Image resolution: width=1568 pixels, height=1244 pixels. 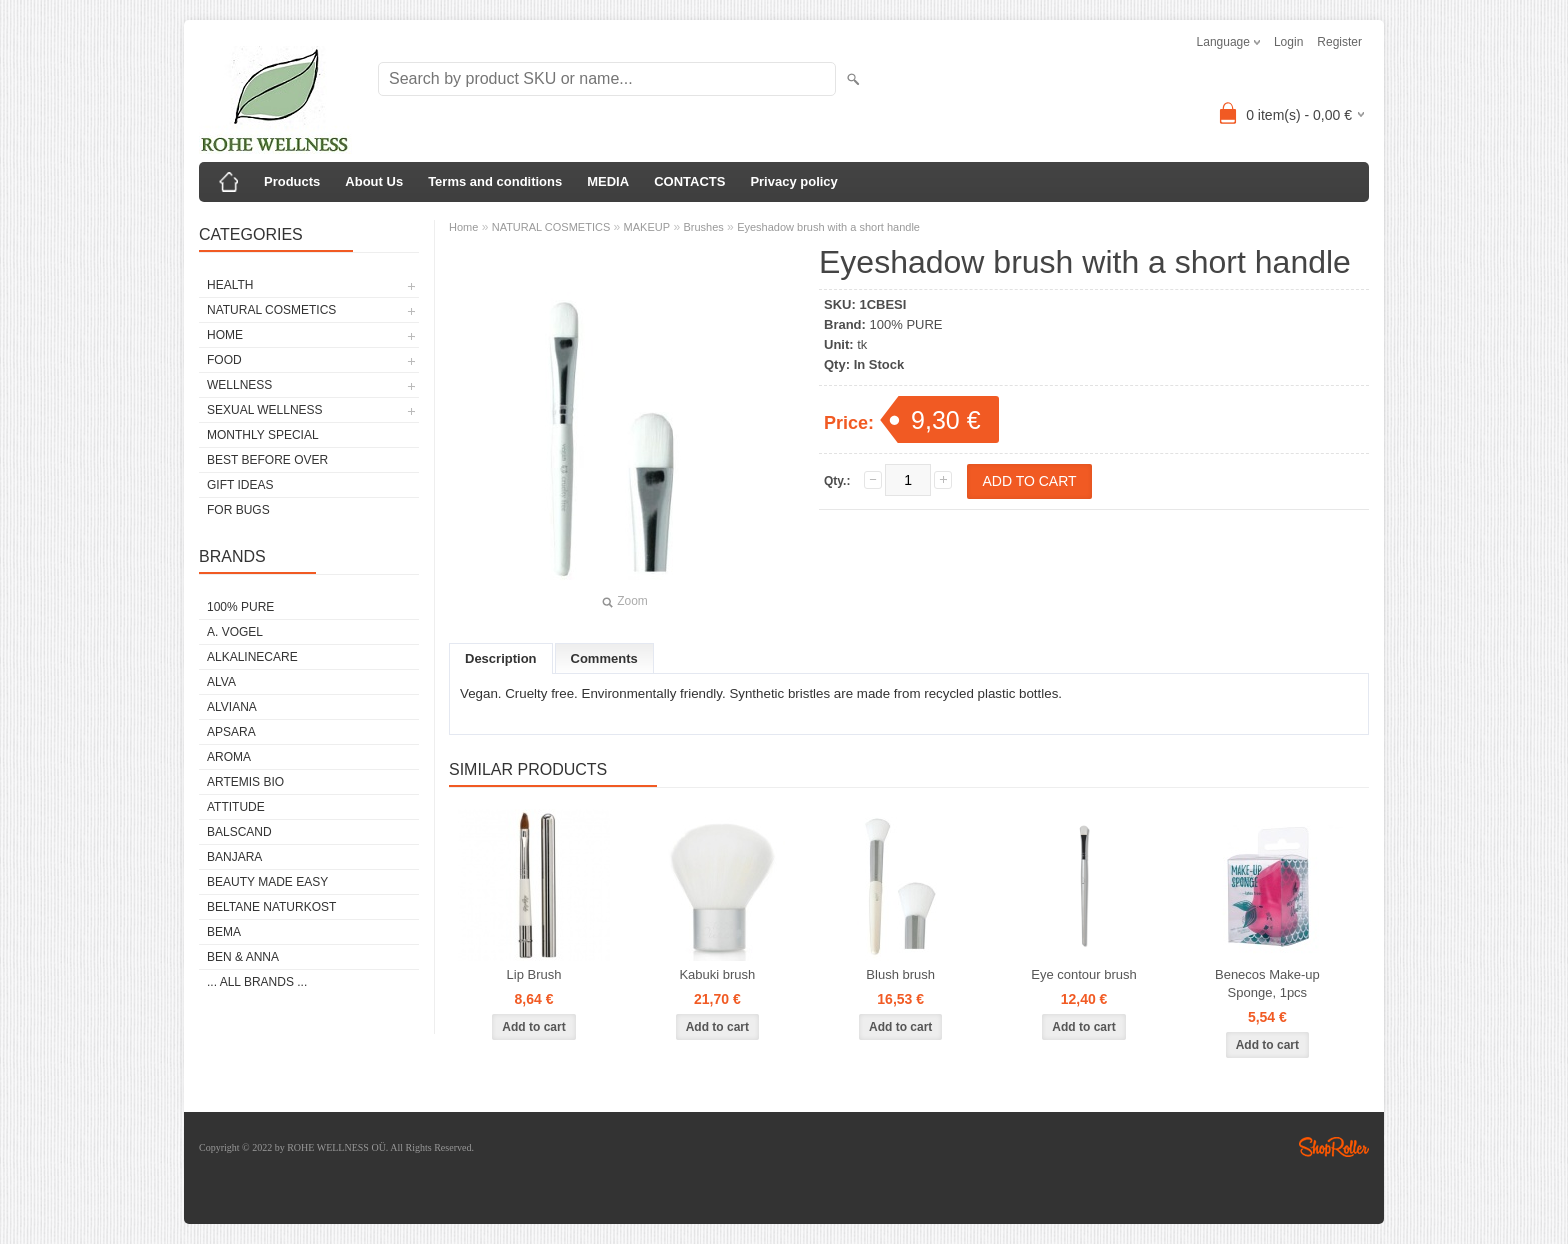 What do you see at coordinates (793, 181) in the screenshot?
I see `Privacy policy` at bounding box center [793, 181].